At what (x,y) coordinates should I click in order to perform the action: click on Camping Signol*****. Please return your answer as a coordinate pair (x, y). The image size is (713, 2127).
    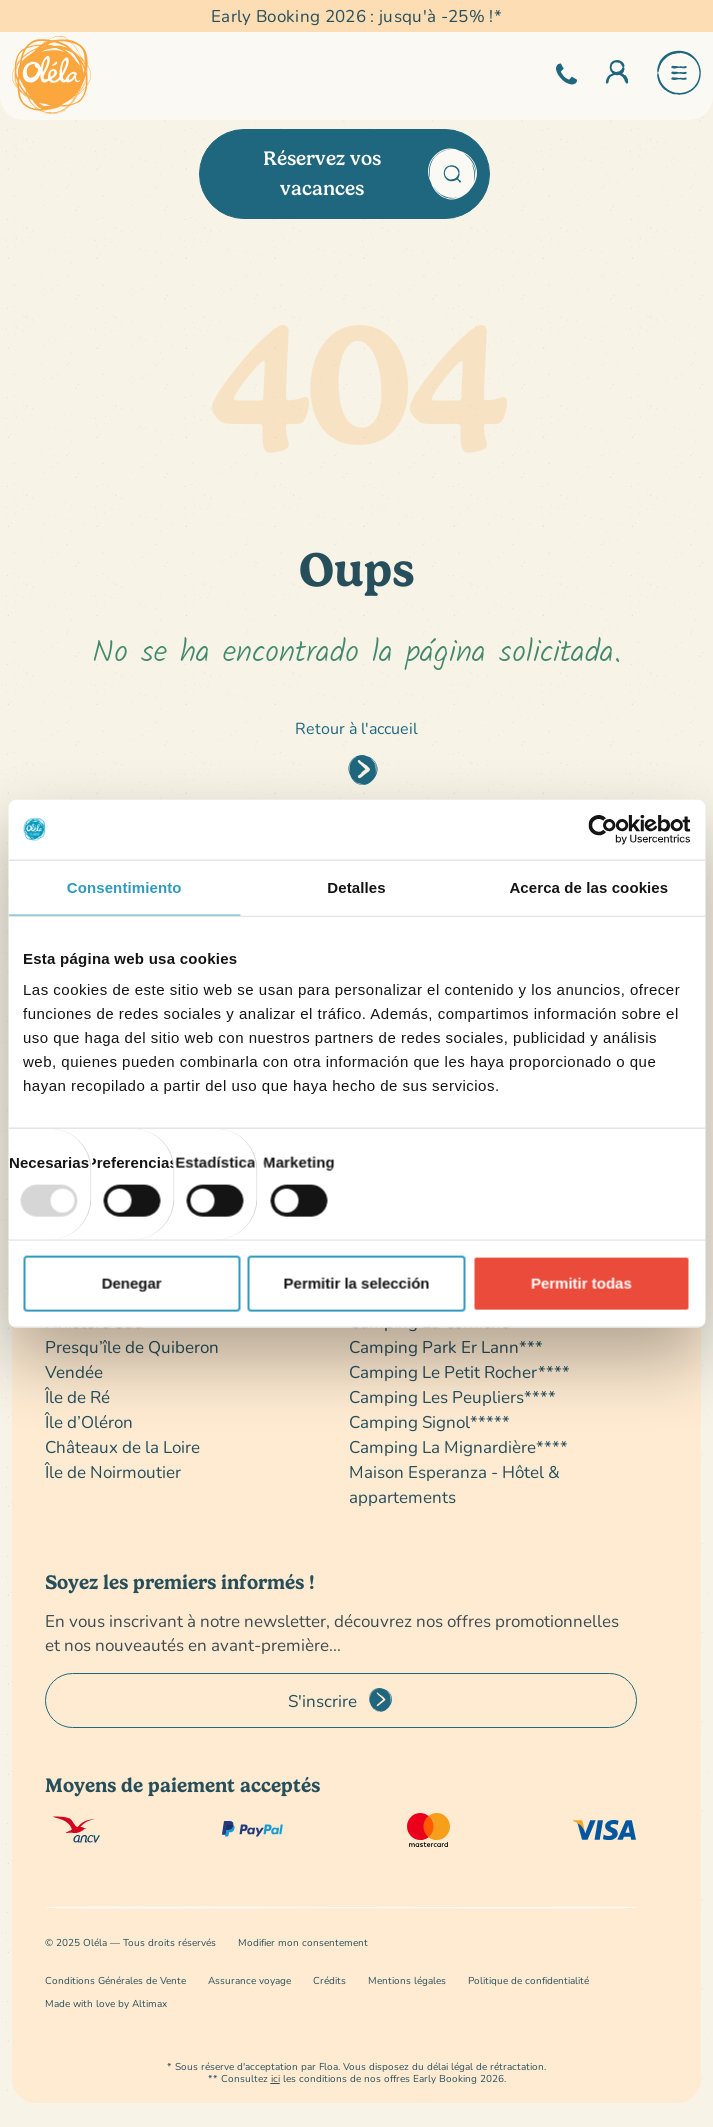
    Looking at the image, I should click on (429, 1421).